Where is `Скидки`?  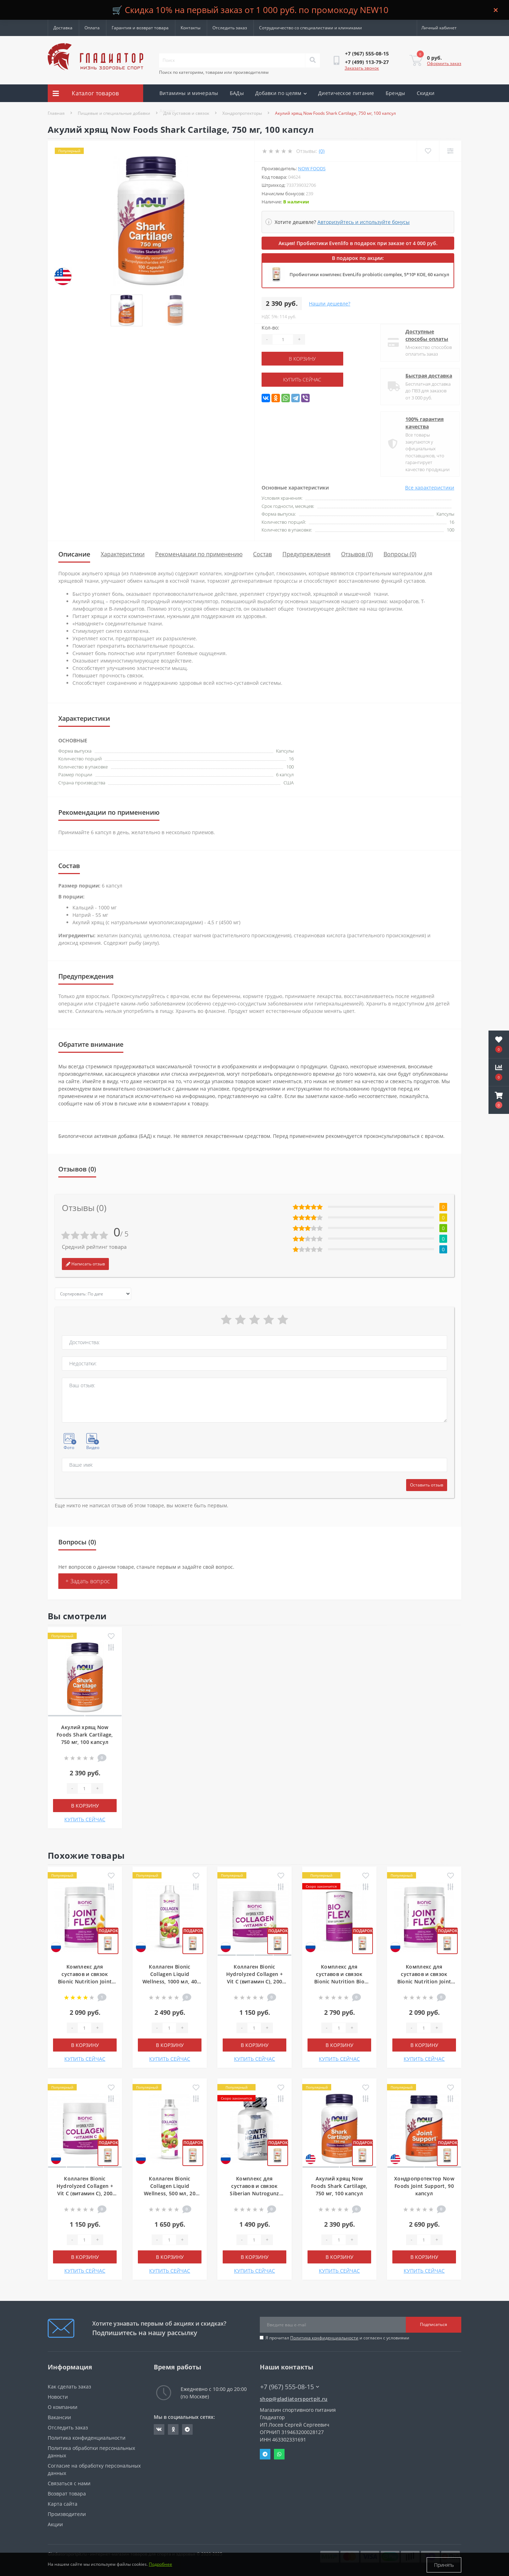
Скидки is located at coordinates (426, 93).